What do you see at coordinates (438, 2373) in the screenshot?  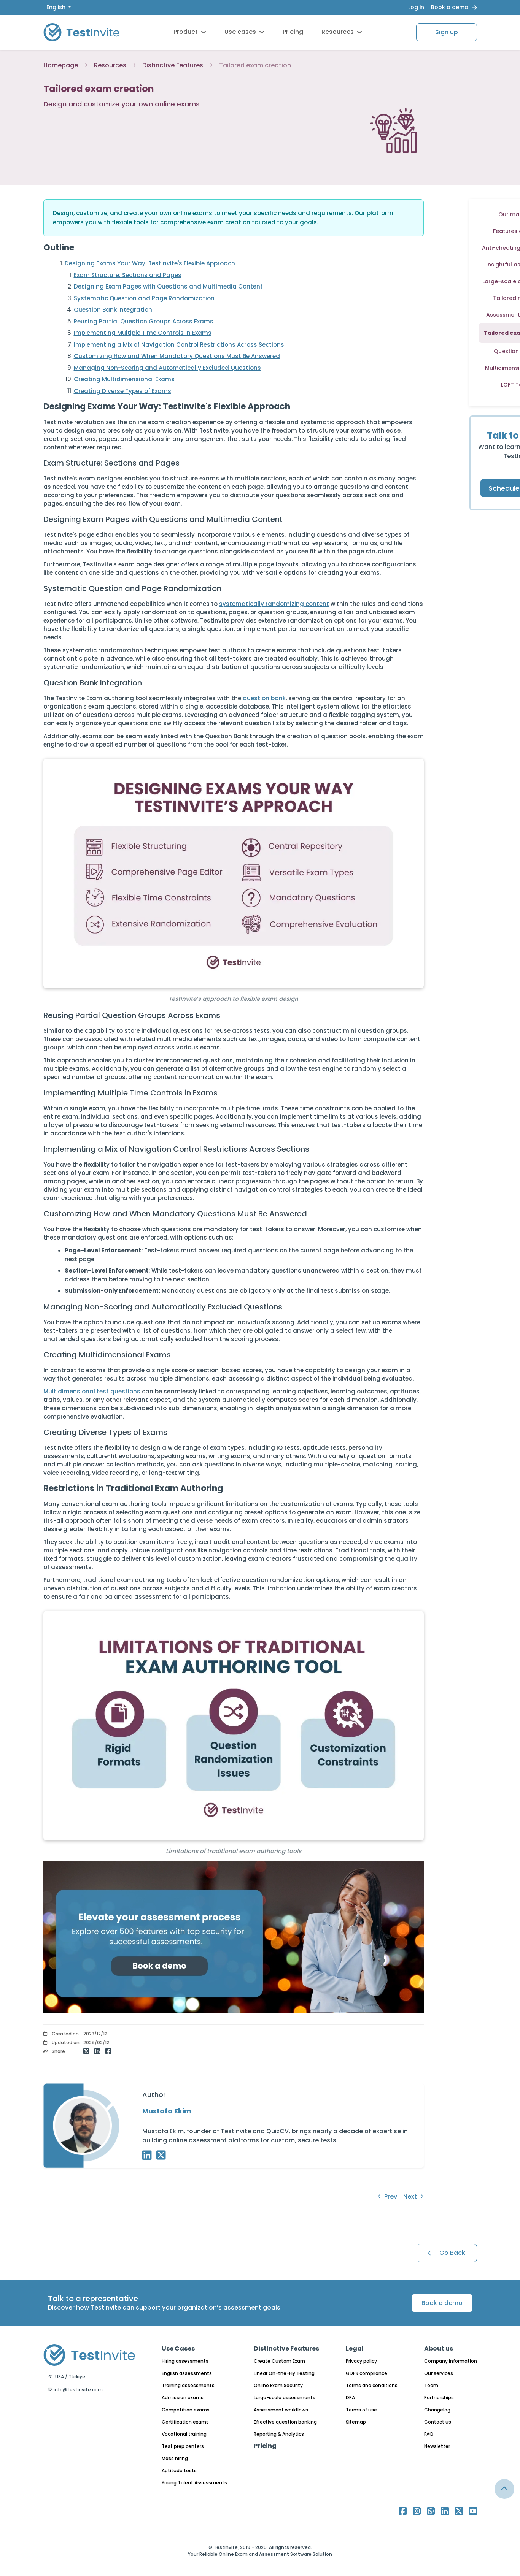 I see `Our services` at bounding box center [438, 2373].